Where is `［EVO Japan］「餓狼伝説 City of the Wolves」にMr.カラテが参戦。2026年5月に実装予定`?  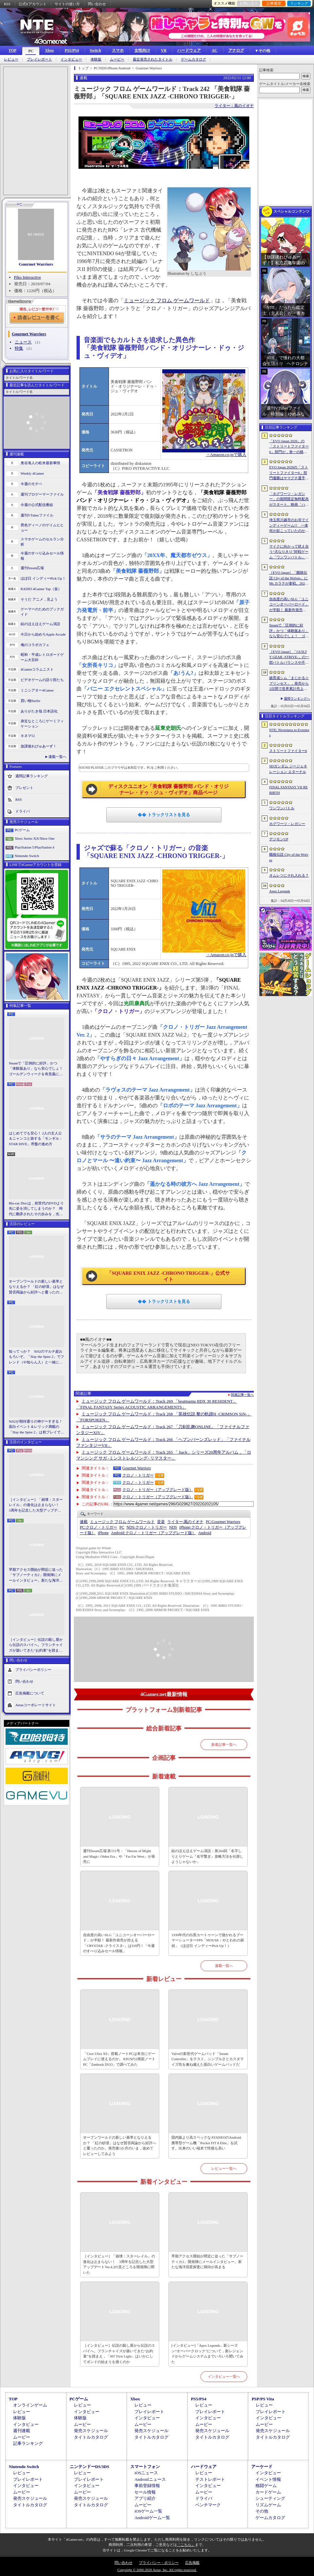
［EVO Japan］「餓狼伝説 City of the Wolves」にMr.カラテが参戦。2026年5月に実装予定 is located at coordinates (288, 578).